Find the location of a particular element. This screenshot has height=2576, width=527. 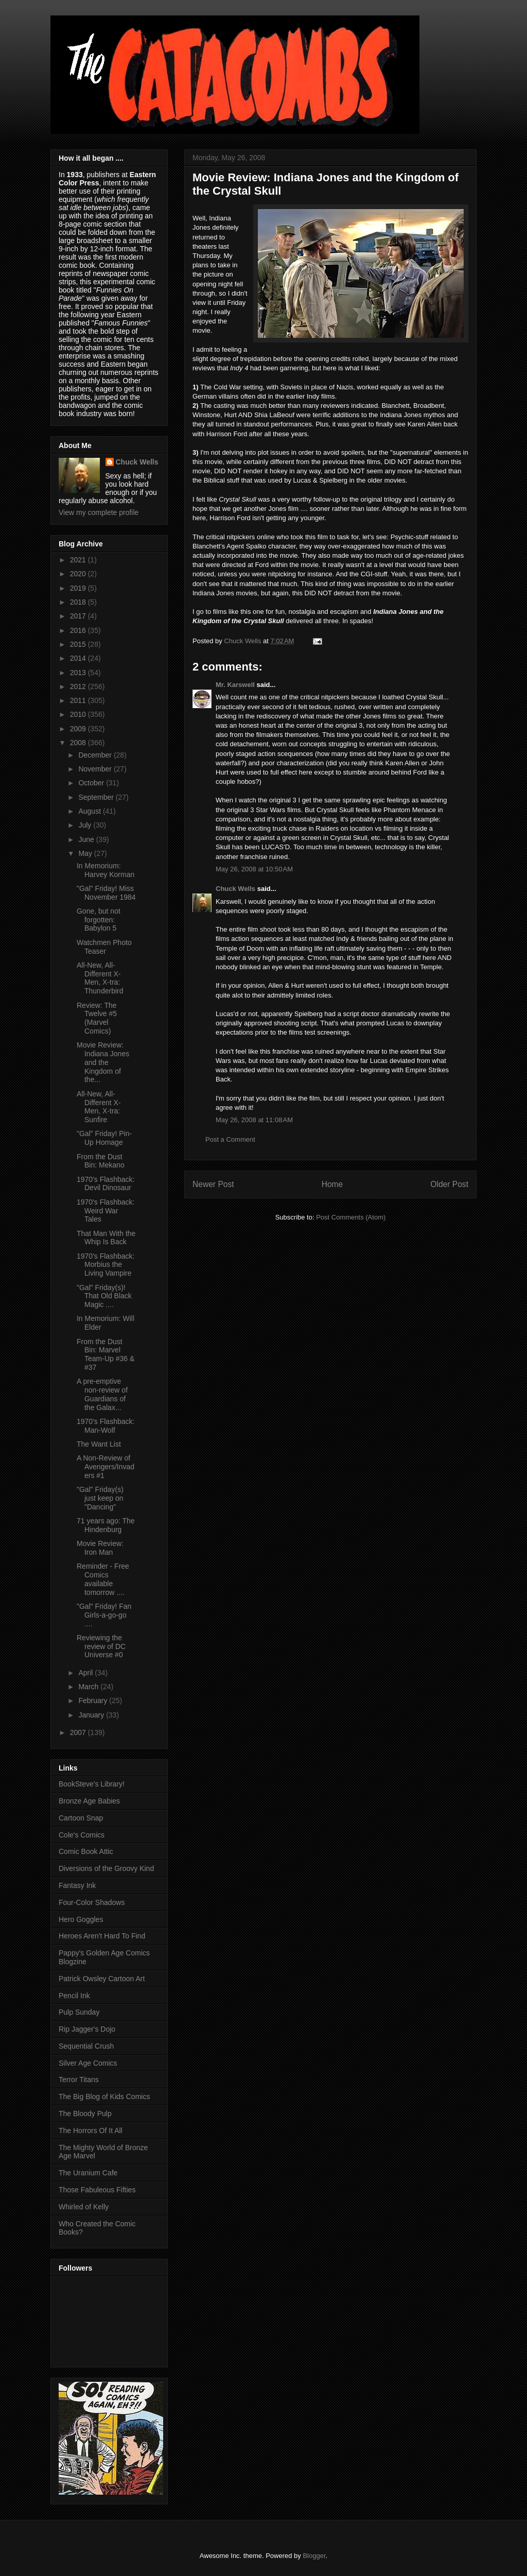

1970's Flashback: Morbius the Living Vampire is located at coordinates (105, 1265).